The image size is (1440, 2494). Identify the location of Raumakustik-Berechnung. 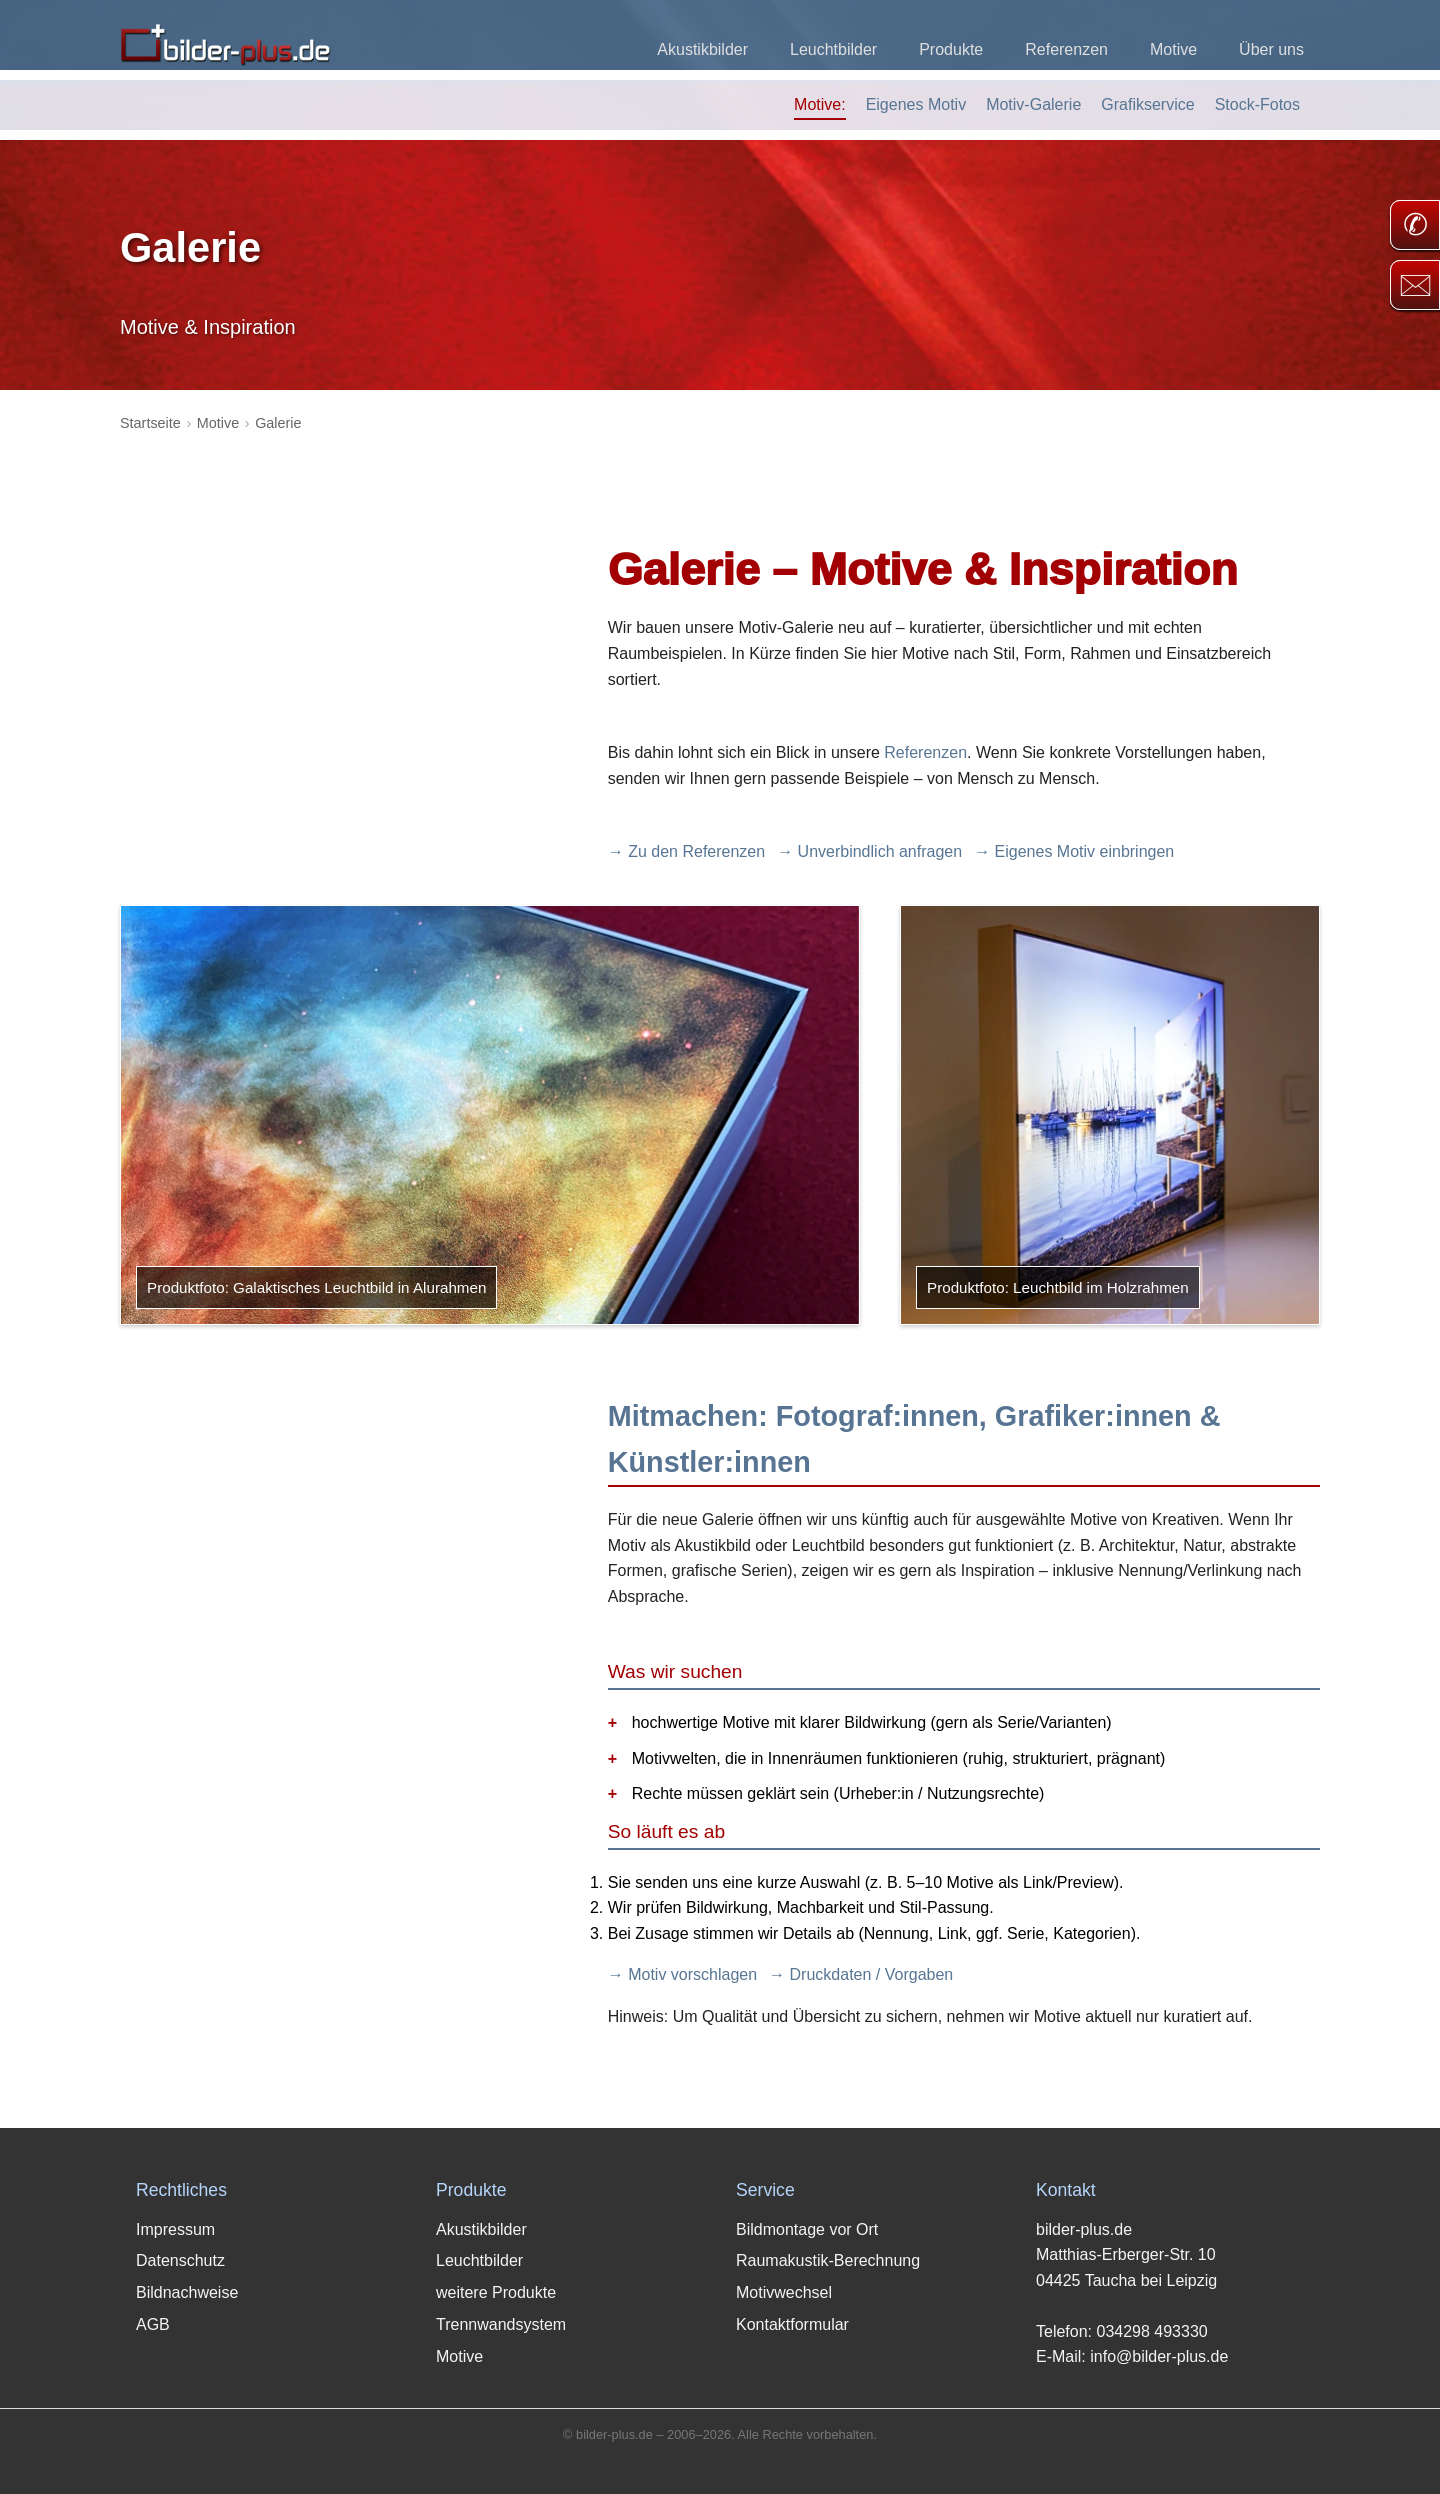
(828, 2260).